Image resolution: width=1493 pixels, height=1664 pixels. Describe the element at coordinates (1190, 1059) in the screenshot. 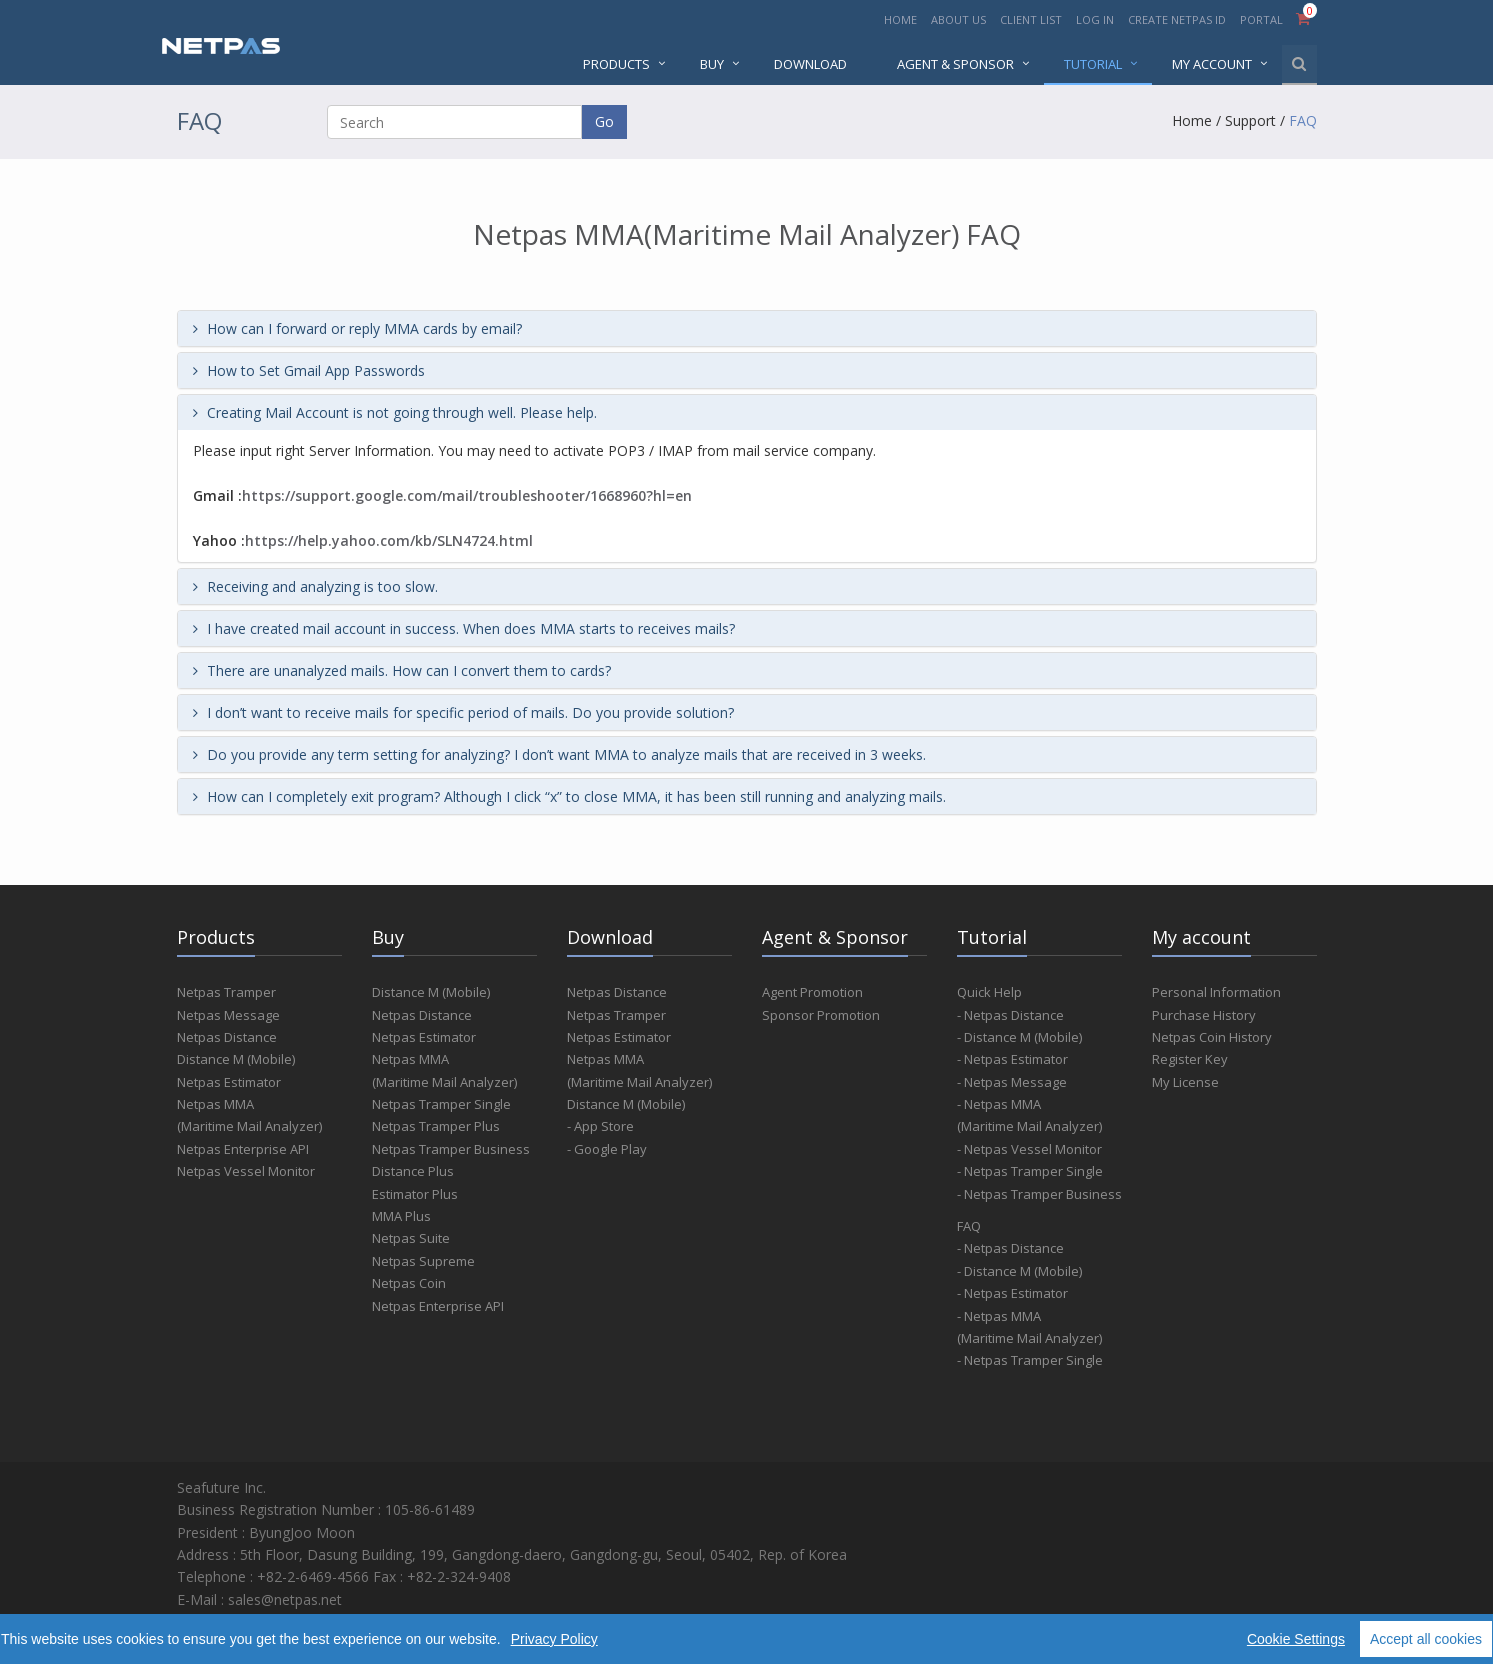

I see `Register Key` at that location.